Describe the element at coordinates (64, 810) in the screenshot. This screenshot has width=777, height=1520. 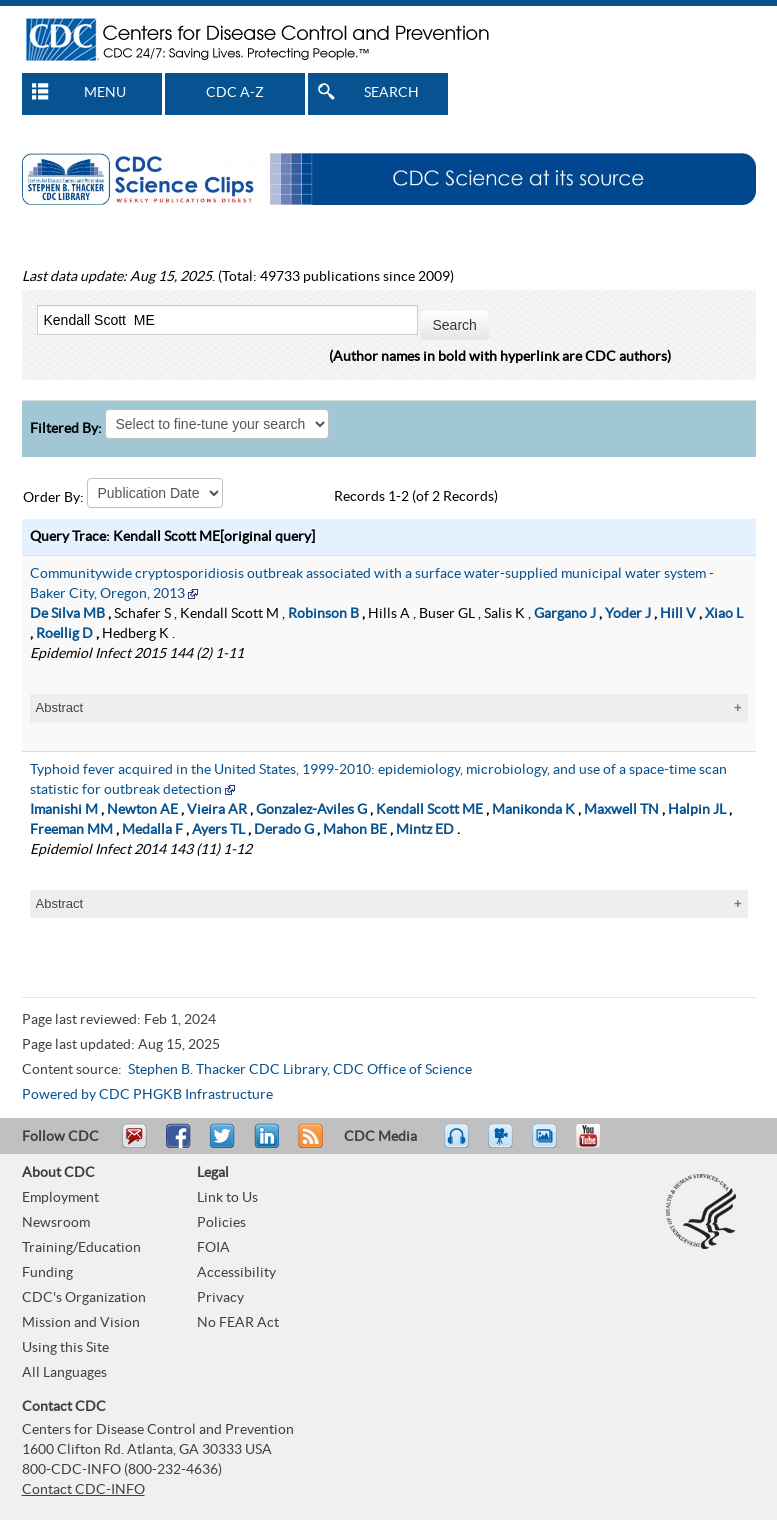
I see `Imanishi M` at that location.